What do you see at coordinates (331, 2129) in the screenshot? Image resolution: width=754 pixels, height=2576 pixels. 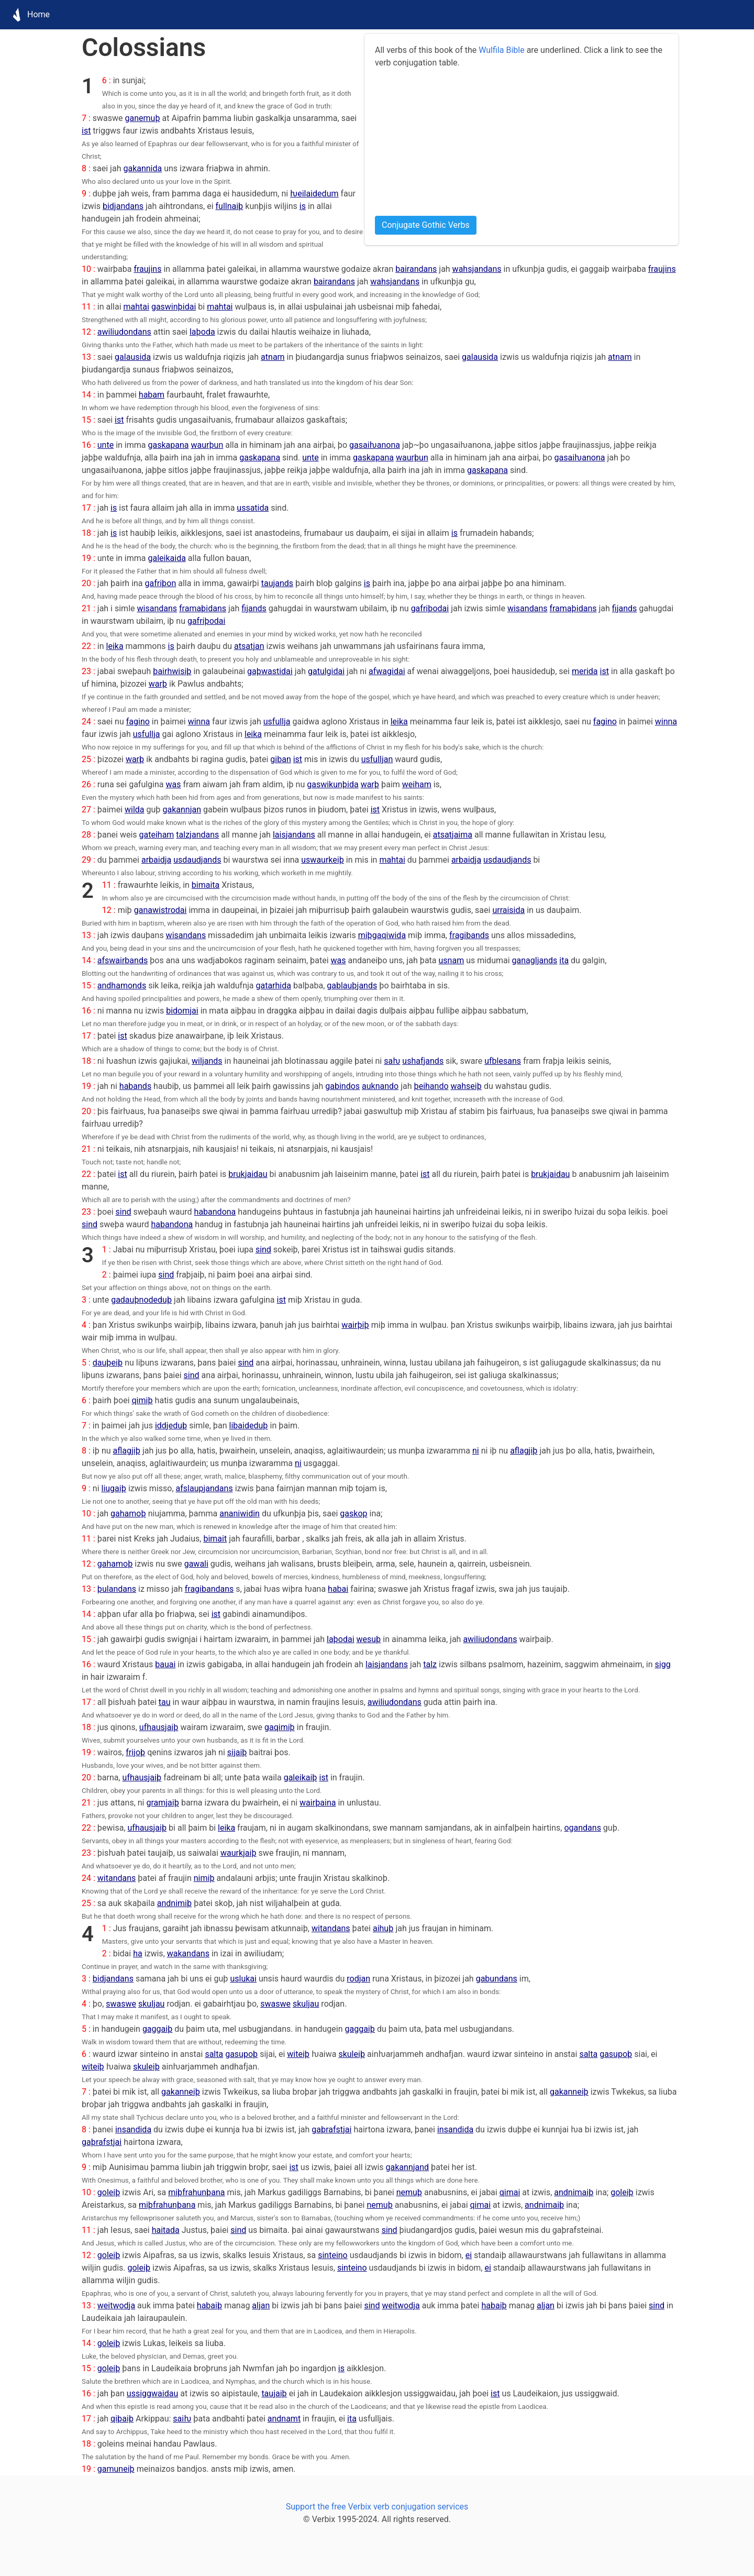 I see `gaþrafstjai` at bounding box center [331, 2129].